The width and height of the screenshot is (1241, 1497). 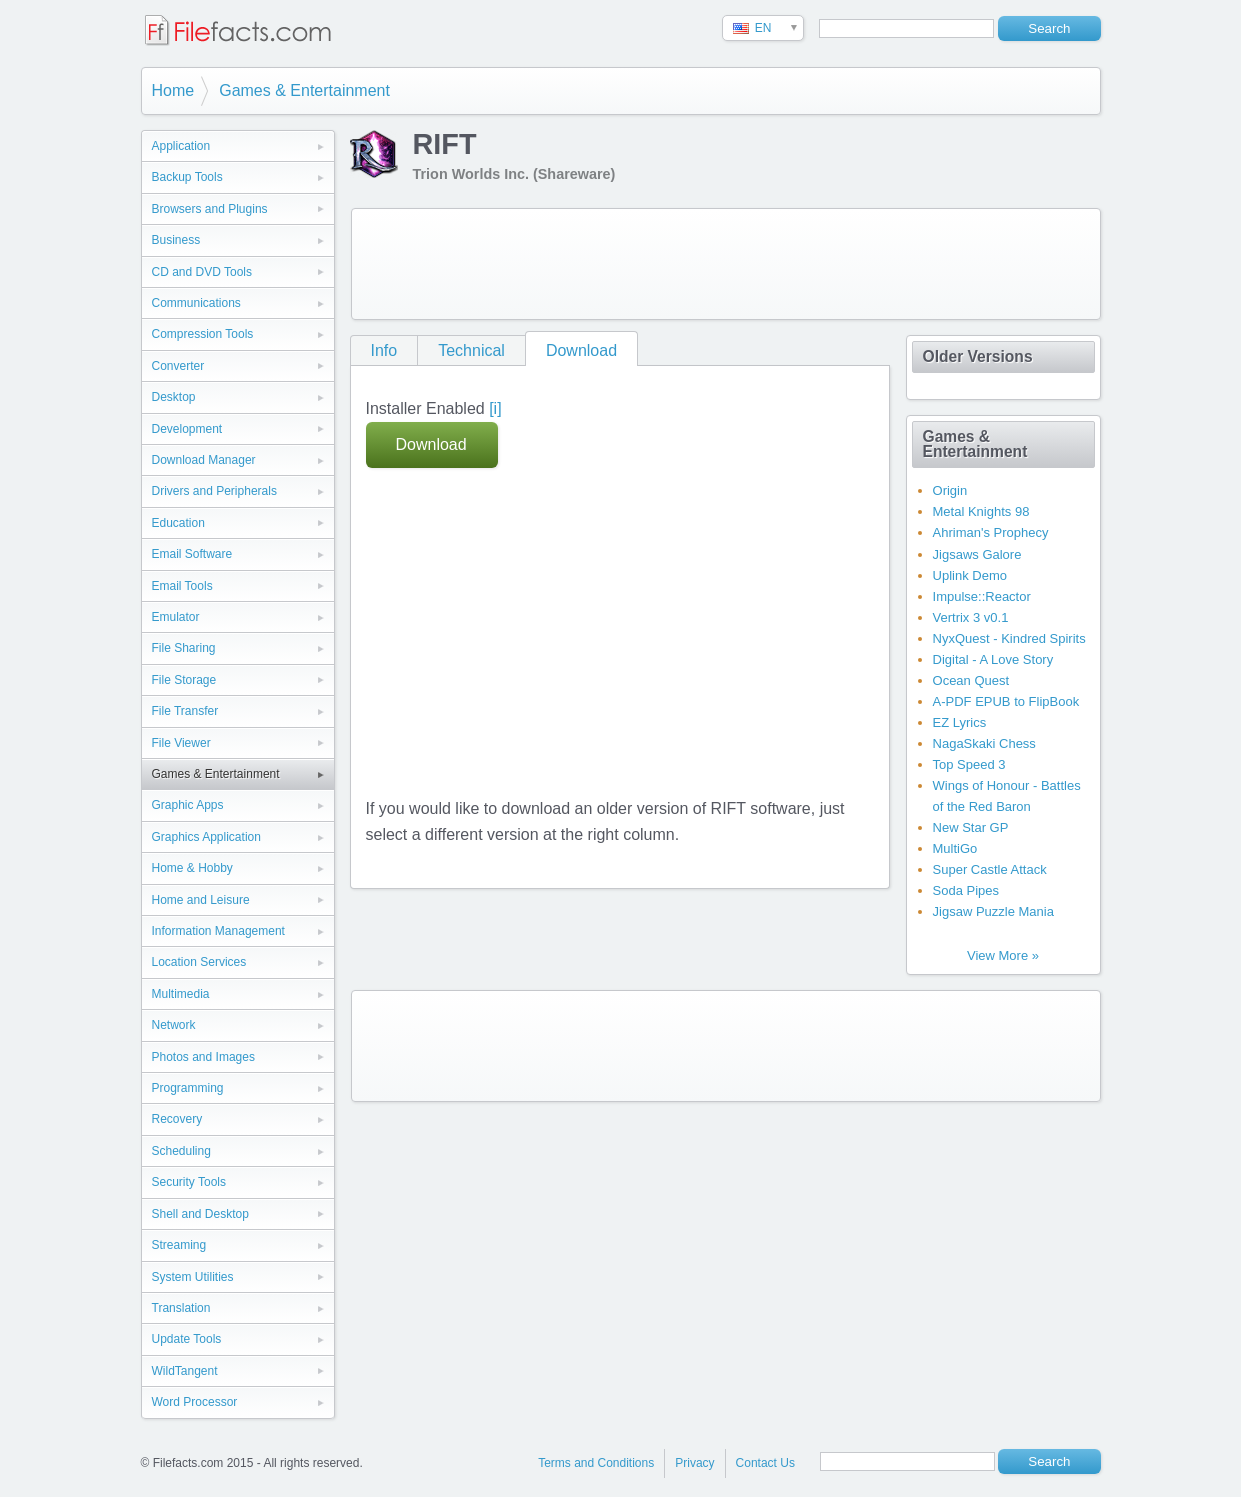 What do you see at coordinates (969, 764) in the screenshot?
I see `Top Speed 3` at bounding box center [969, 764].